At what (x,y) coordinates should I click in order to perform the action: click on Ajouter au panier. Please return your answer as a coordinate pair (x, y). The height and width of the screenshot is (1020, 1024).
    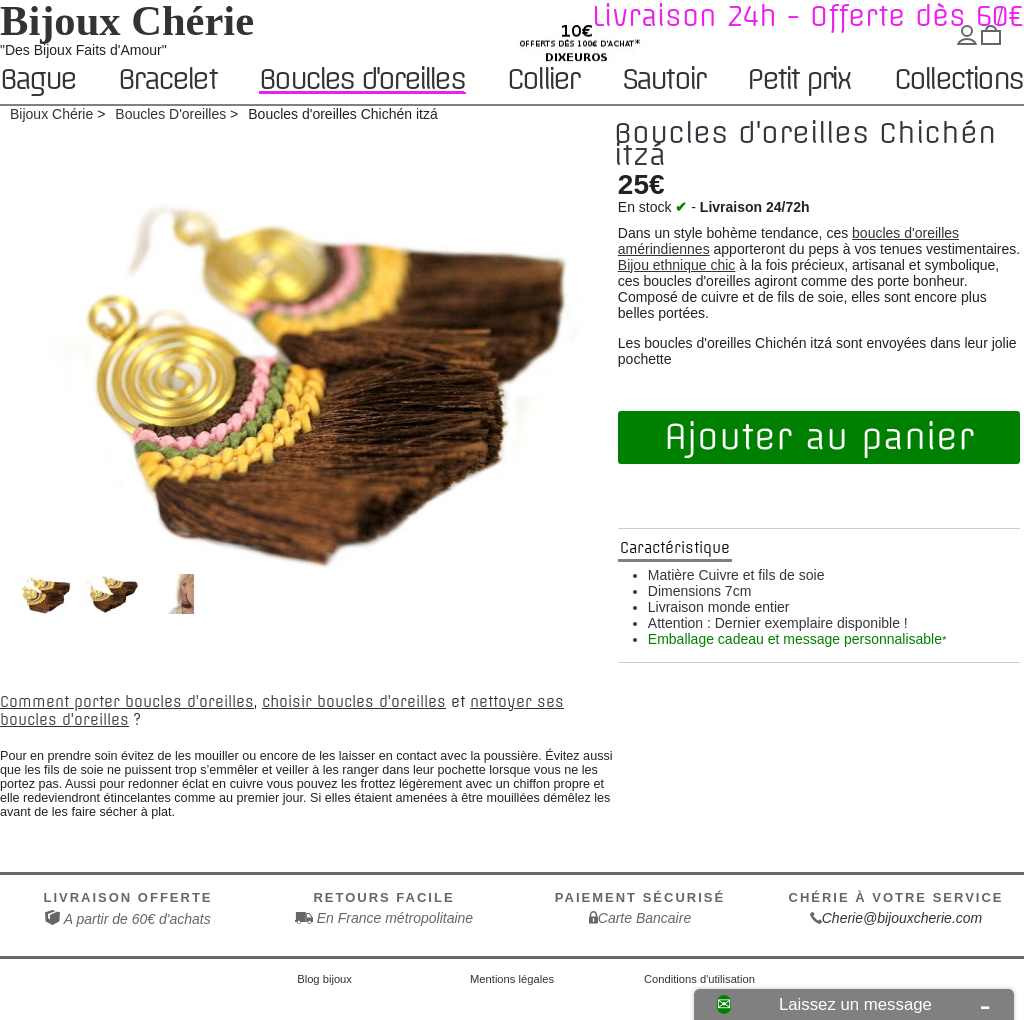
    Looking at the image, I should click on (819, 437).